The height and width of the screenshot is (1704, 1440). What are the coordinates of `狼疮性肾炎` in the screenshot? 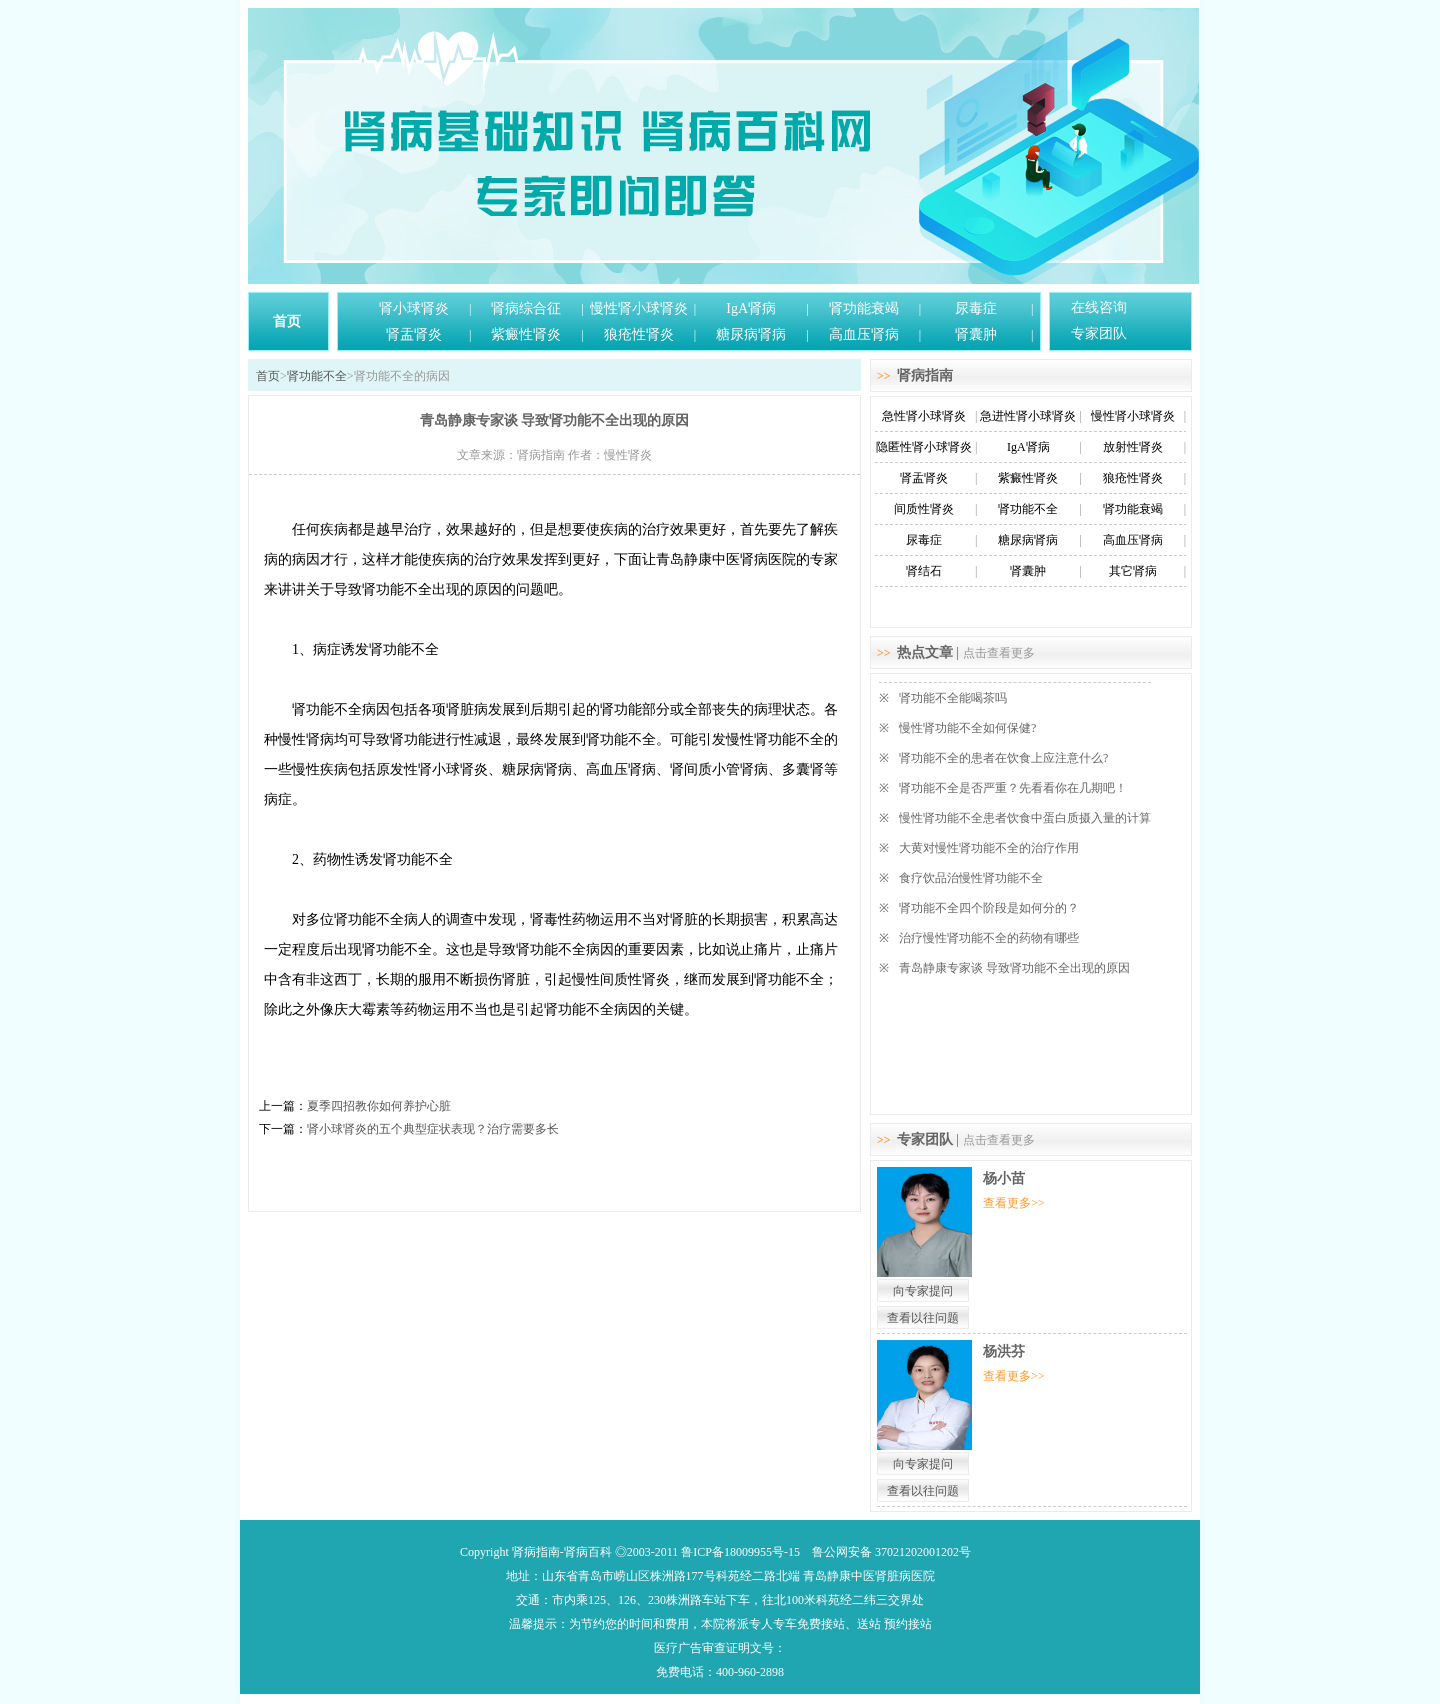 It's located at (639, 334).